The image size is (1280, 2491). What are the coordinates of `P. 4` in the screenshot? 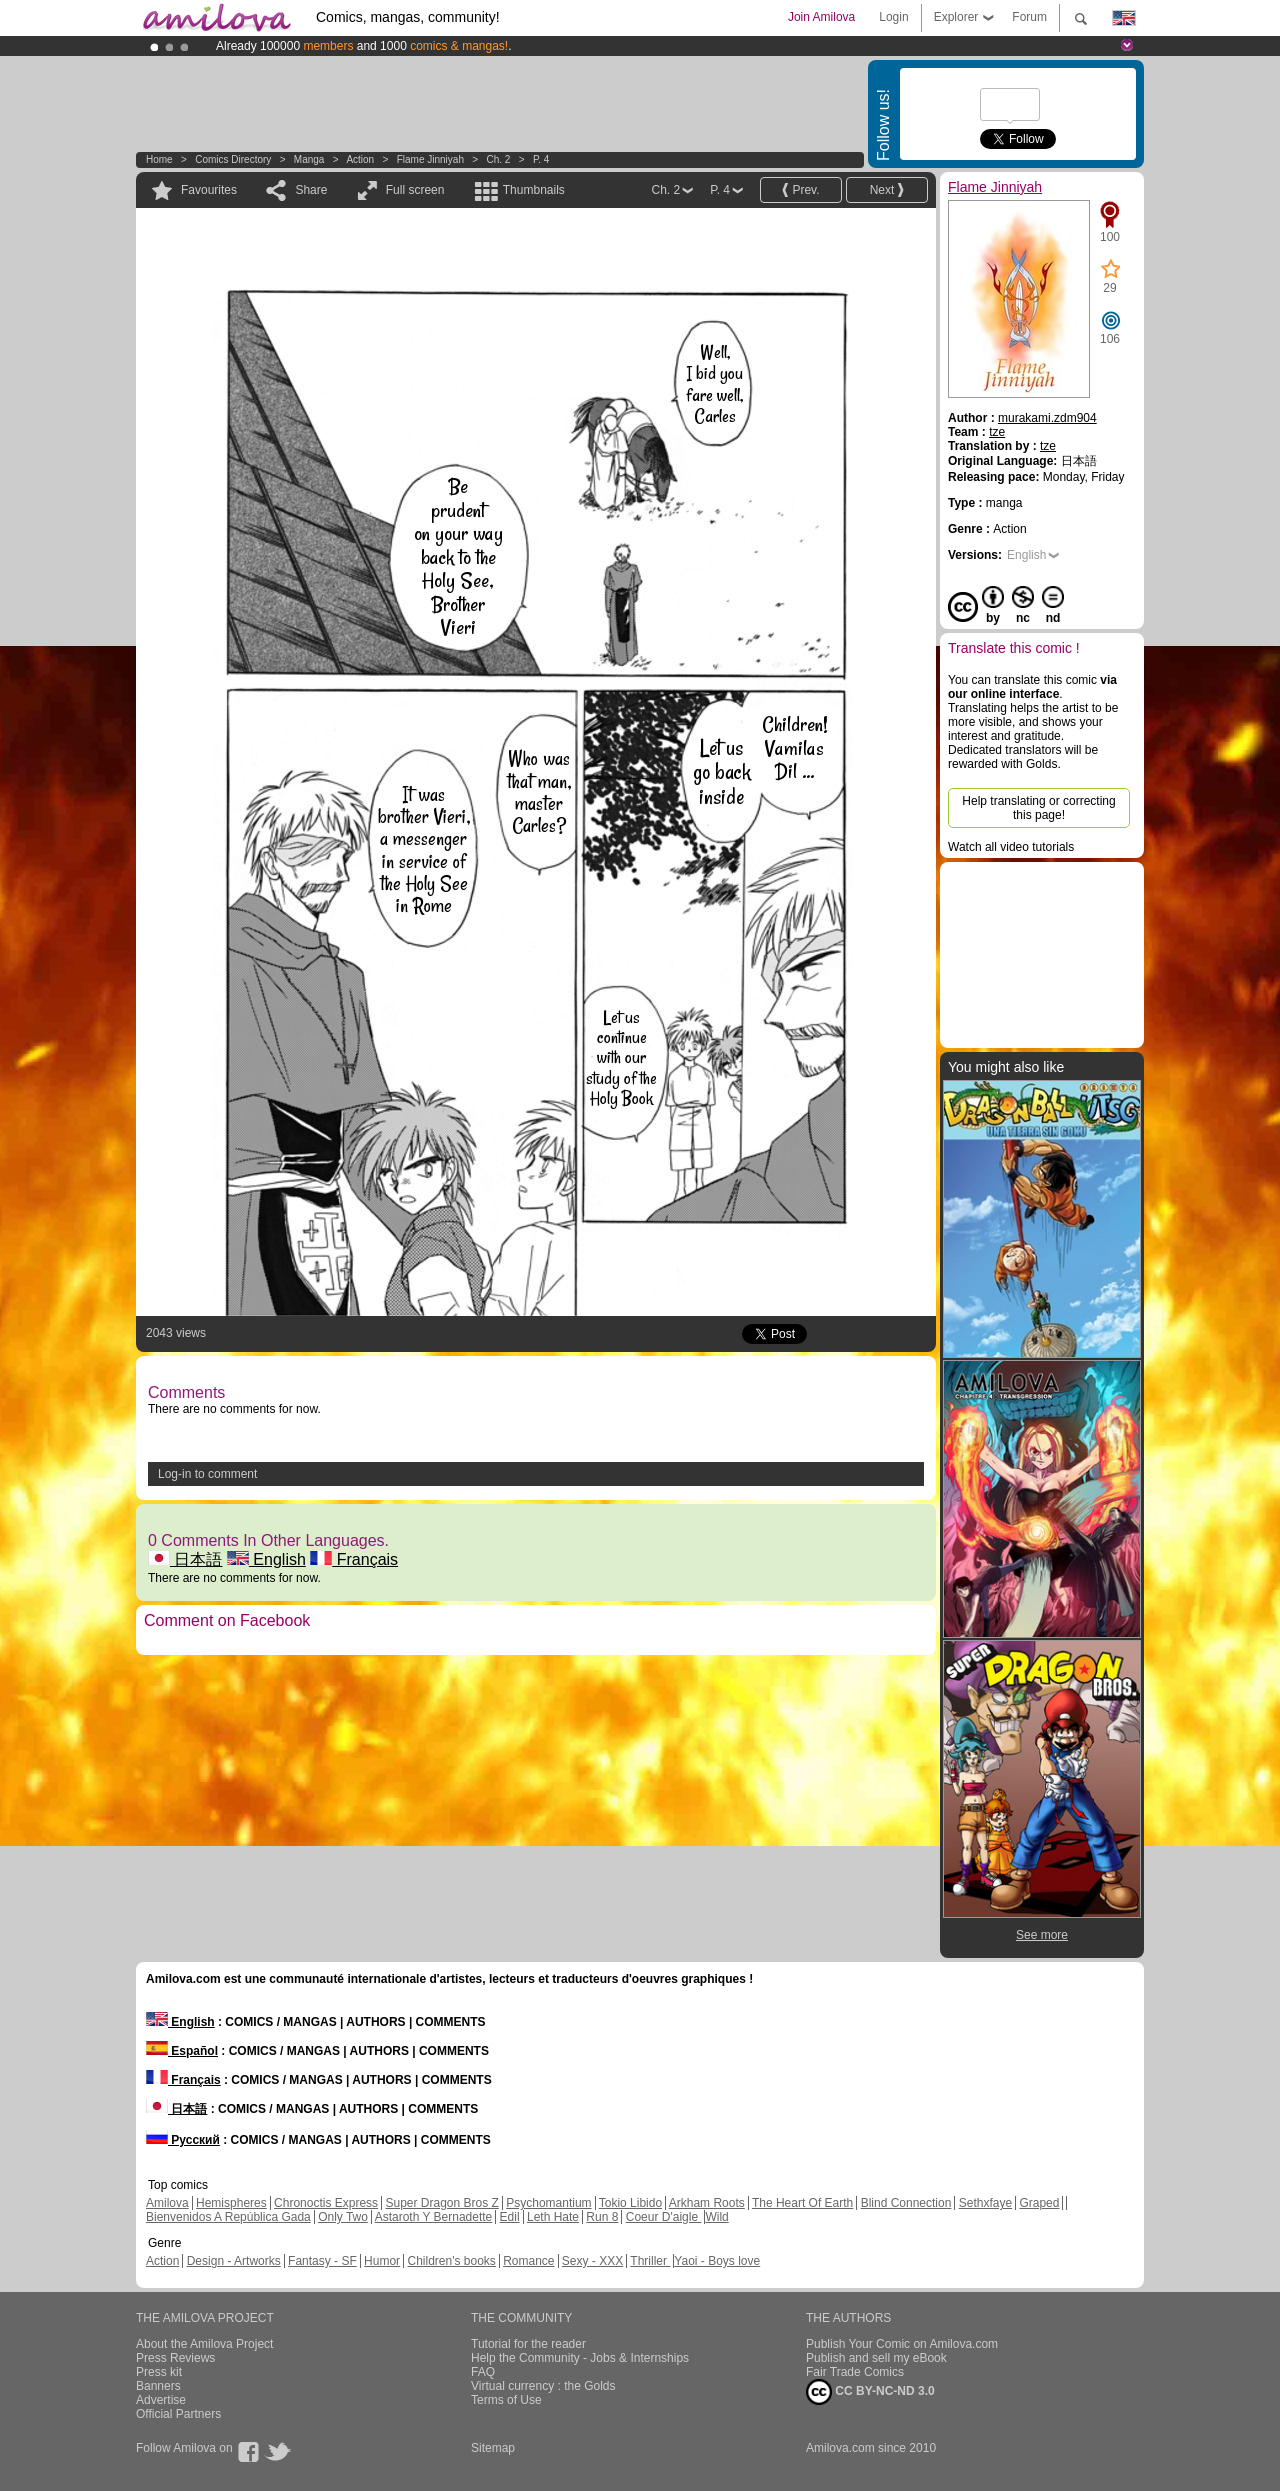 It's located at (541, 159).